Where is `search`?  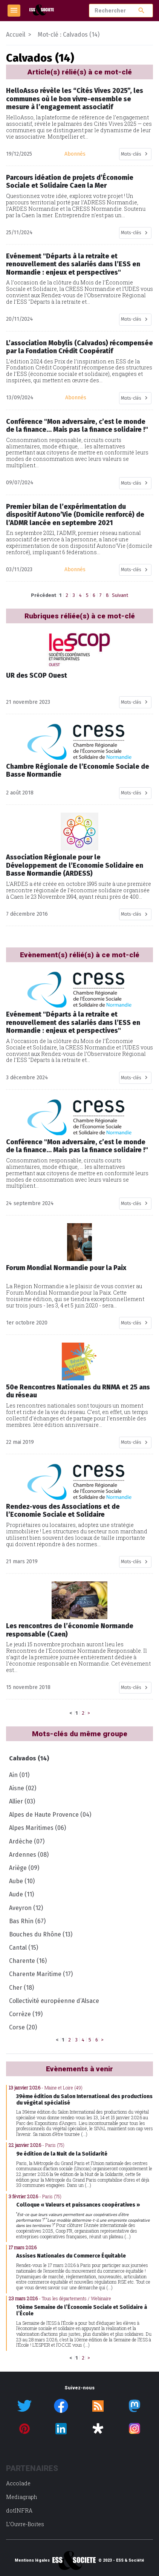 search is located at coordinates (141, 10).